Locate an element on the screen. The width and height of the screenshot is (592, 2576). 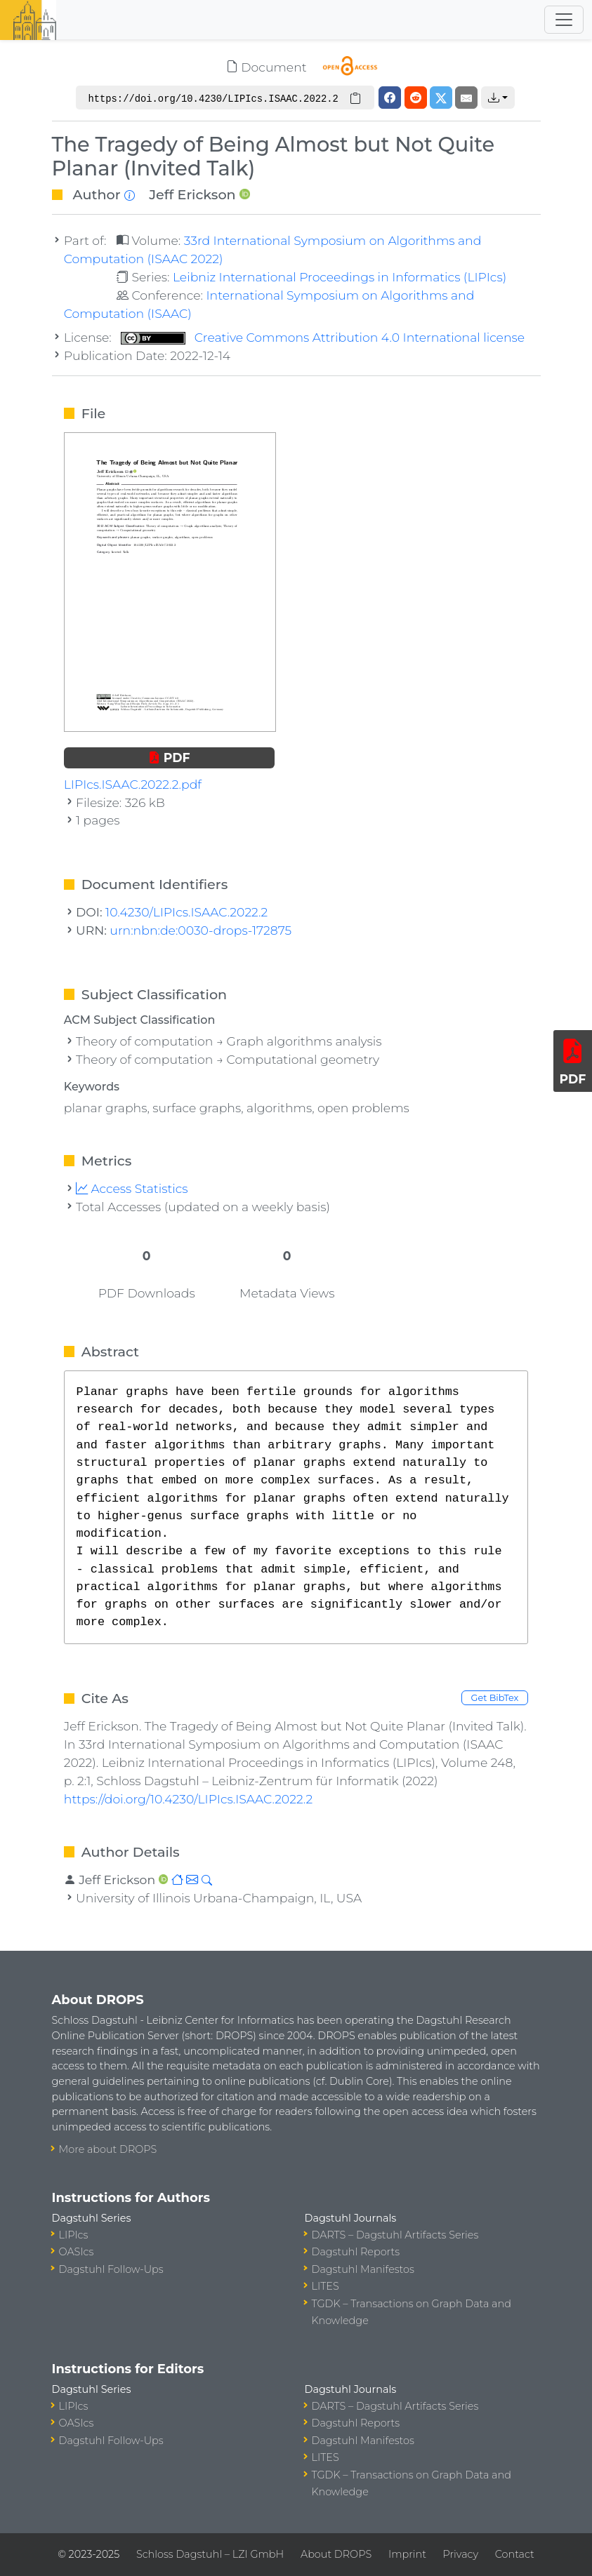
[button] is located at coordinates (498, 97).